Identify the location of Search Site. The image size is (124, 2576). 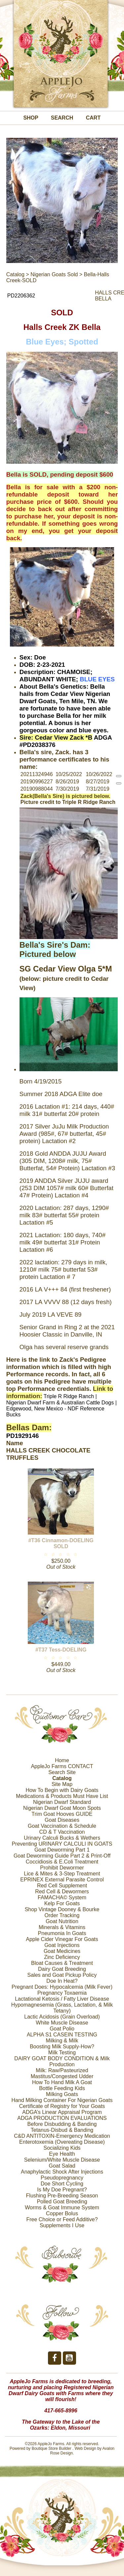
(62, 1772).